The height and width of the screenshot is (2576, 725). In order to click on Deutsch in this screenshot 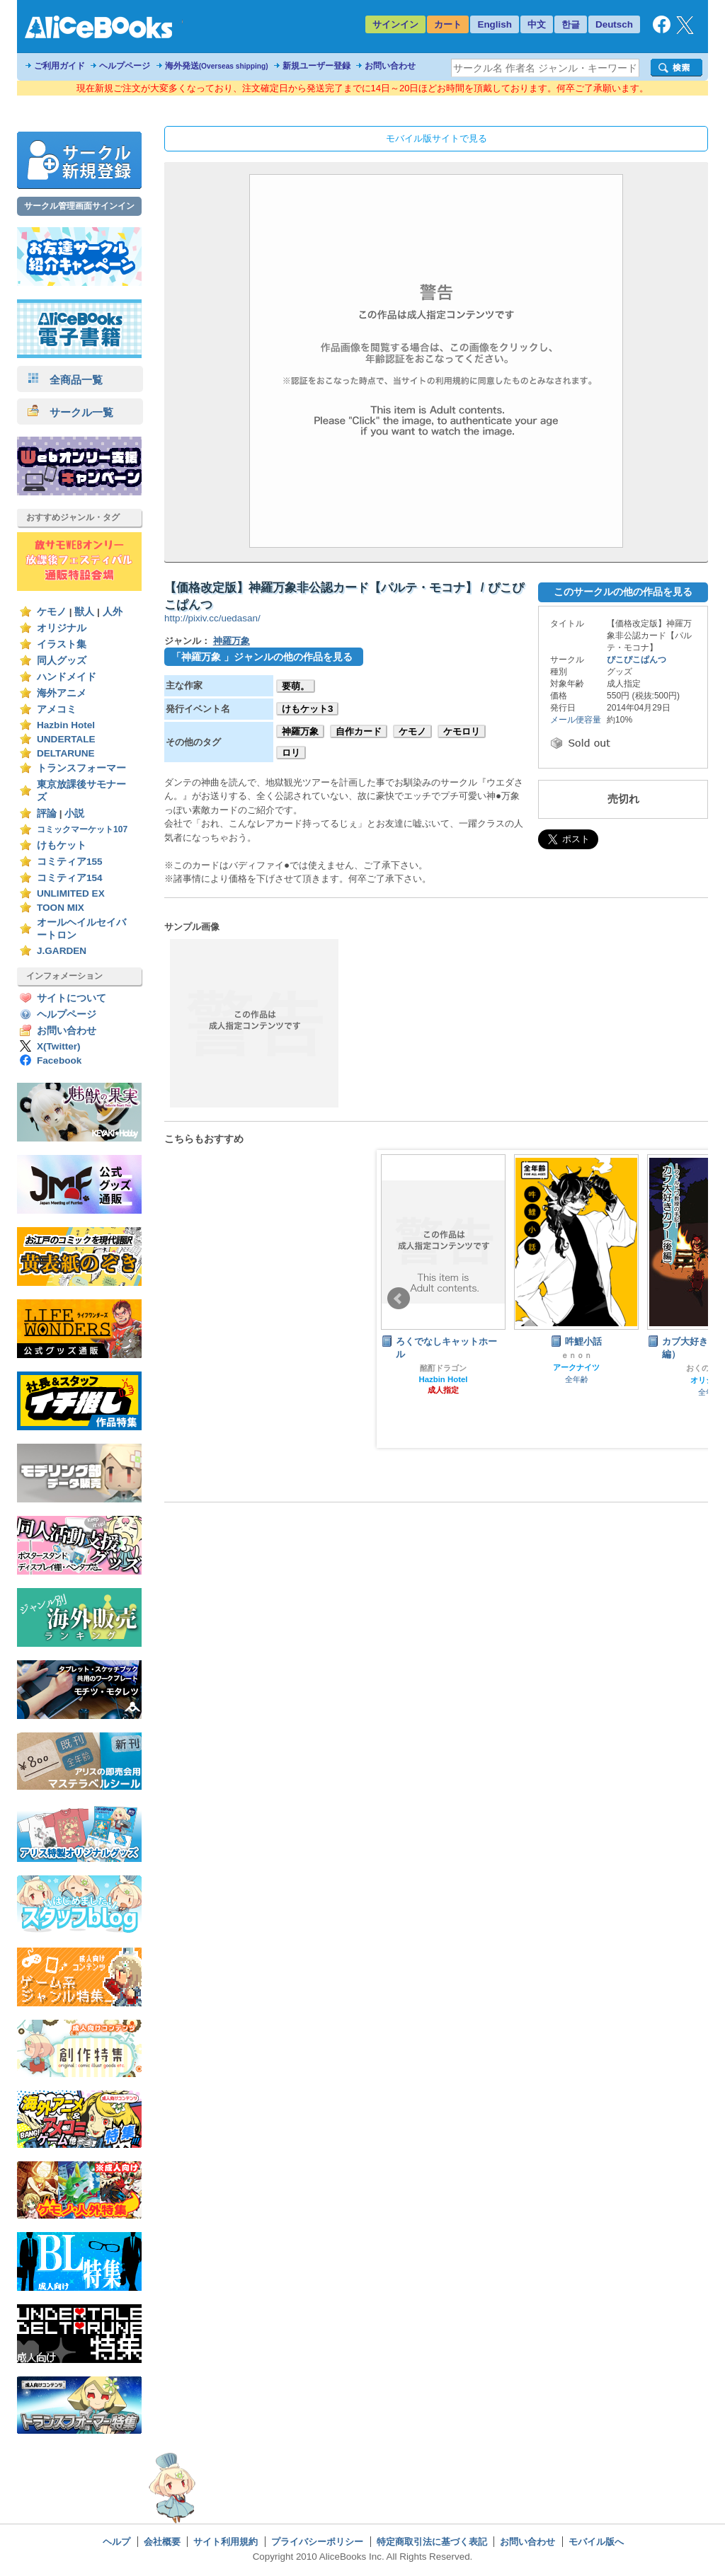, I will do `click(614, 24)`.